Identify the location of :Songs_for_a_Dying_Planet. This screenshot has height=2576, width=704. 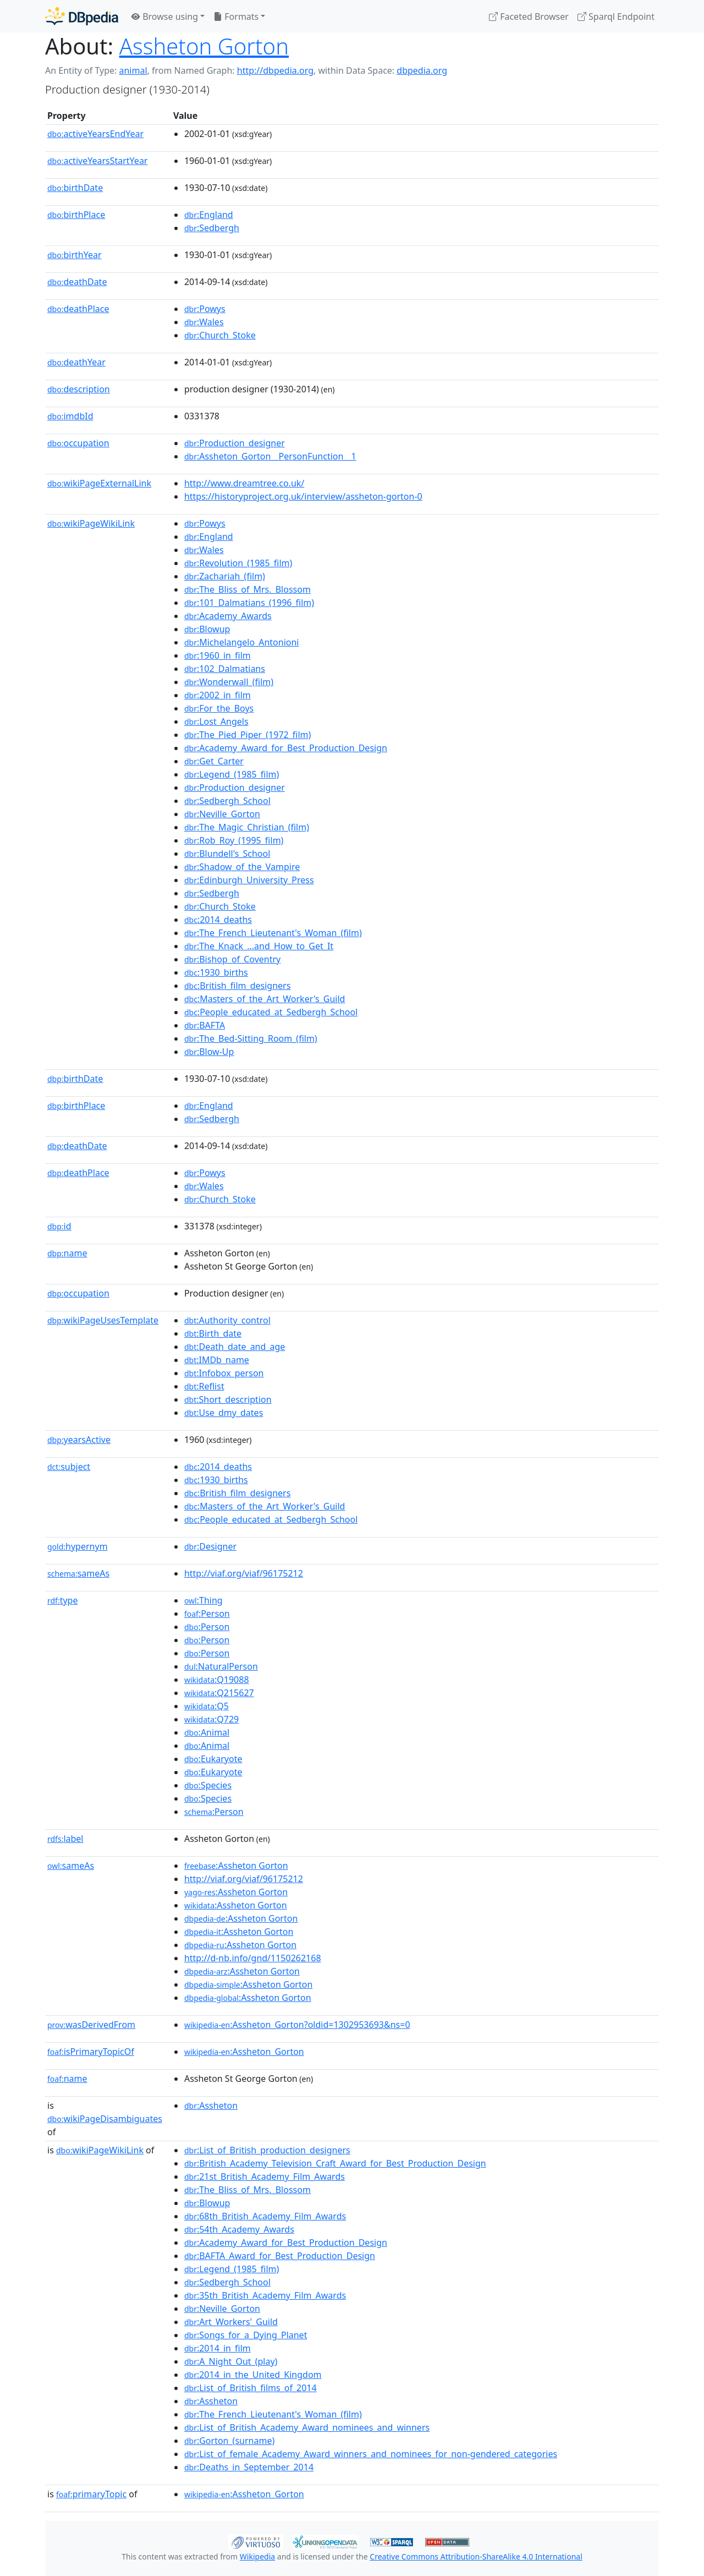
(245, 2335).